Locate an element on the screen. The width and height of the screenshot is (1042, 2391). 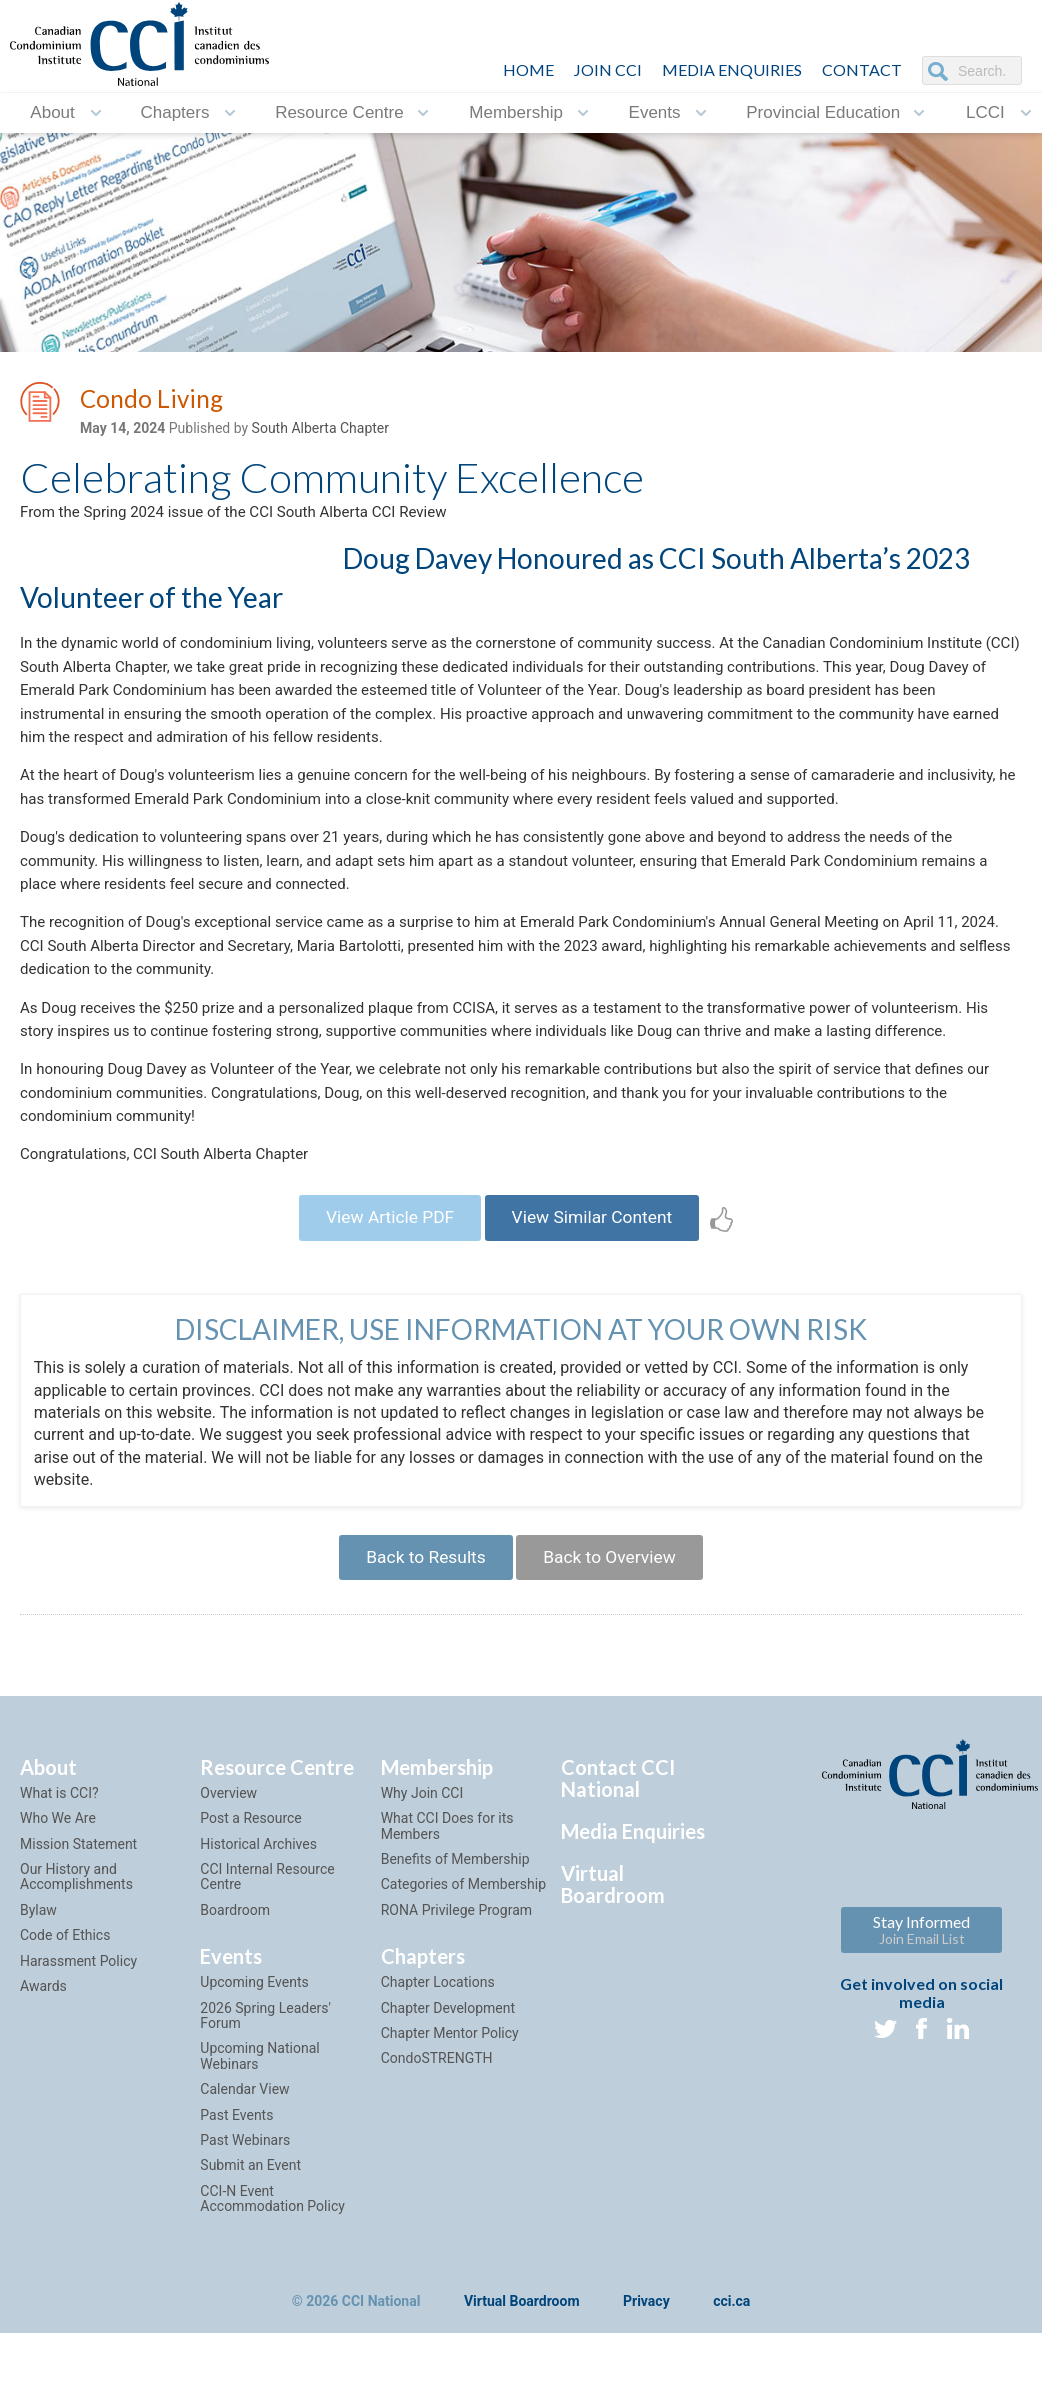
About is located at coordinates (52, 112).